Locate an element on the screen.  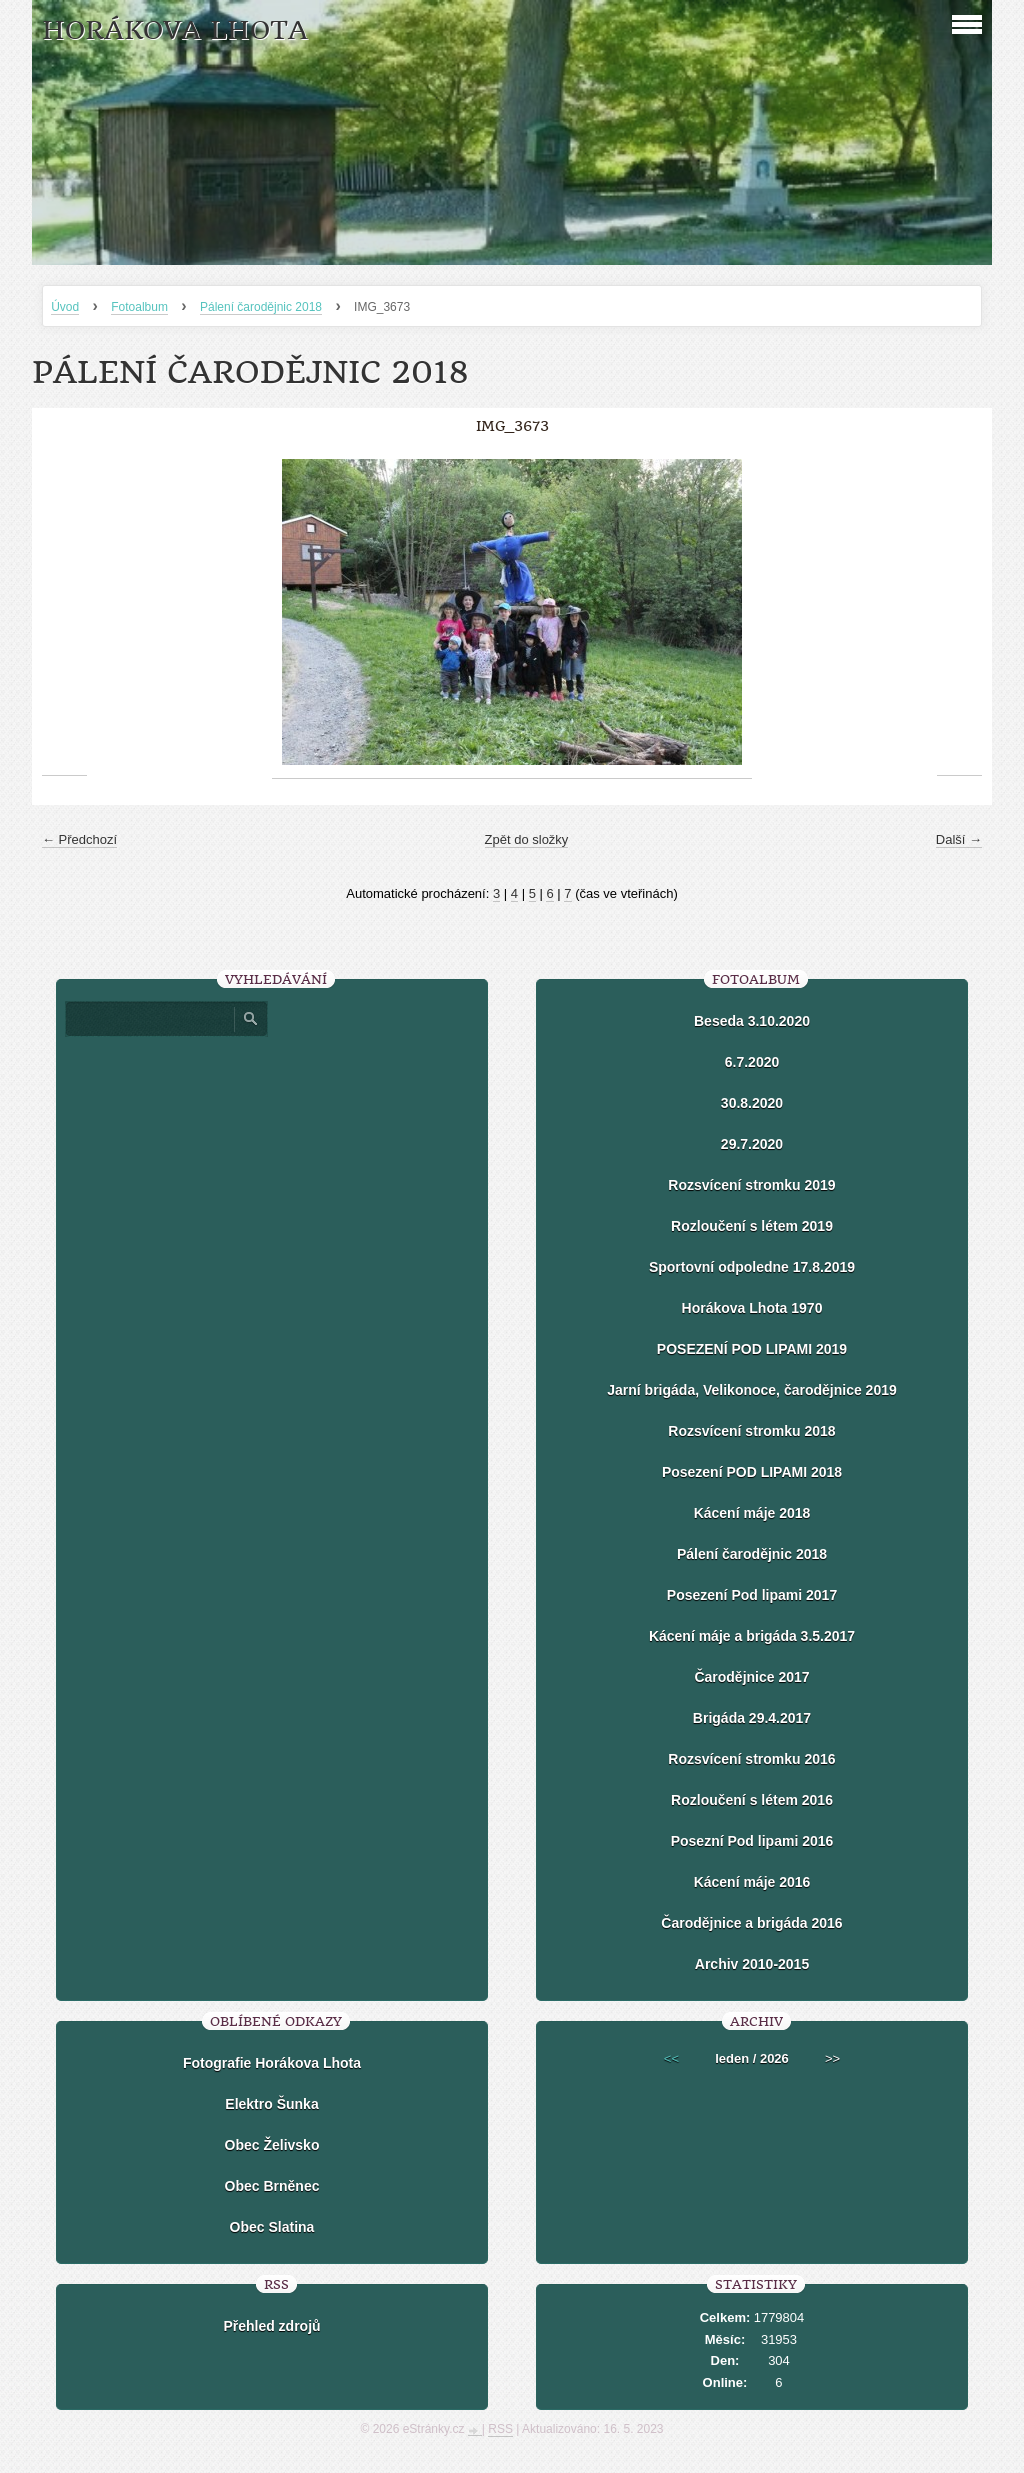
← Předchozí is located at coordinates (79, 839).